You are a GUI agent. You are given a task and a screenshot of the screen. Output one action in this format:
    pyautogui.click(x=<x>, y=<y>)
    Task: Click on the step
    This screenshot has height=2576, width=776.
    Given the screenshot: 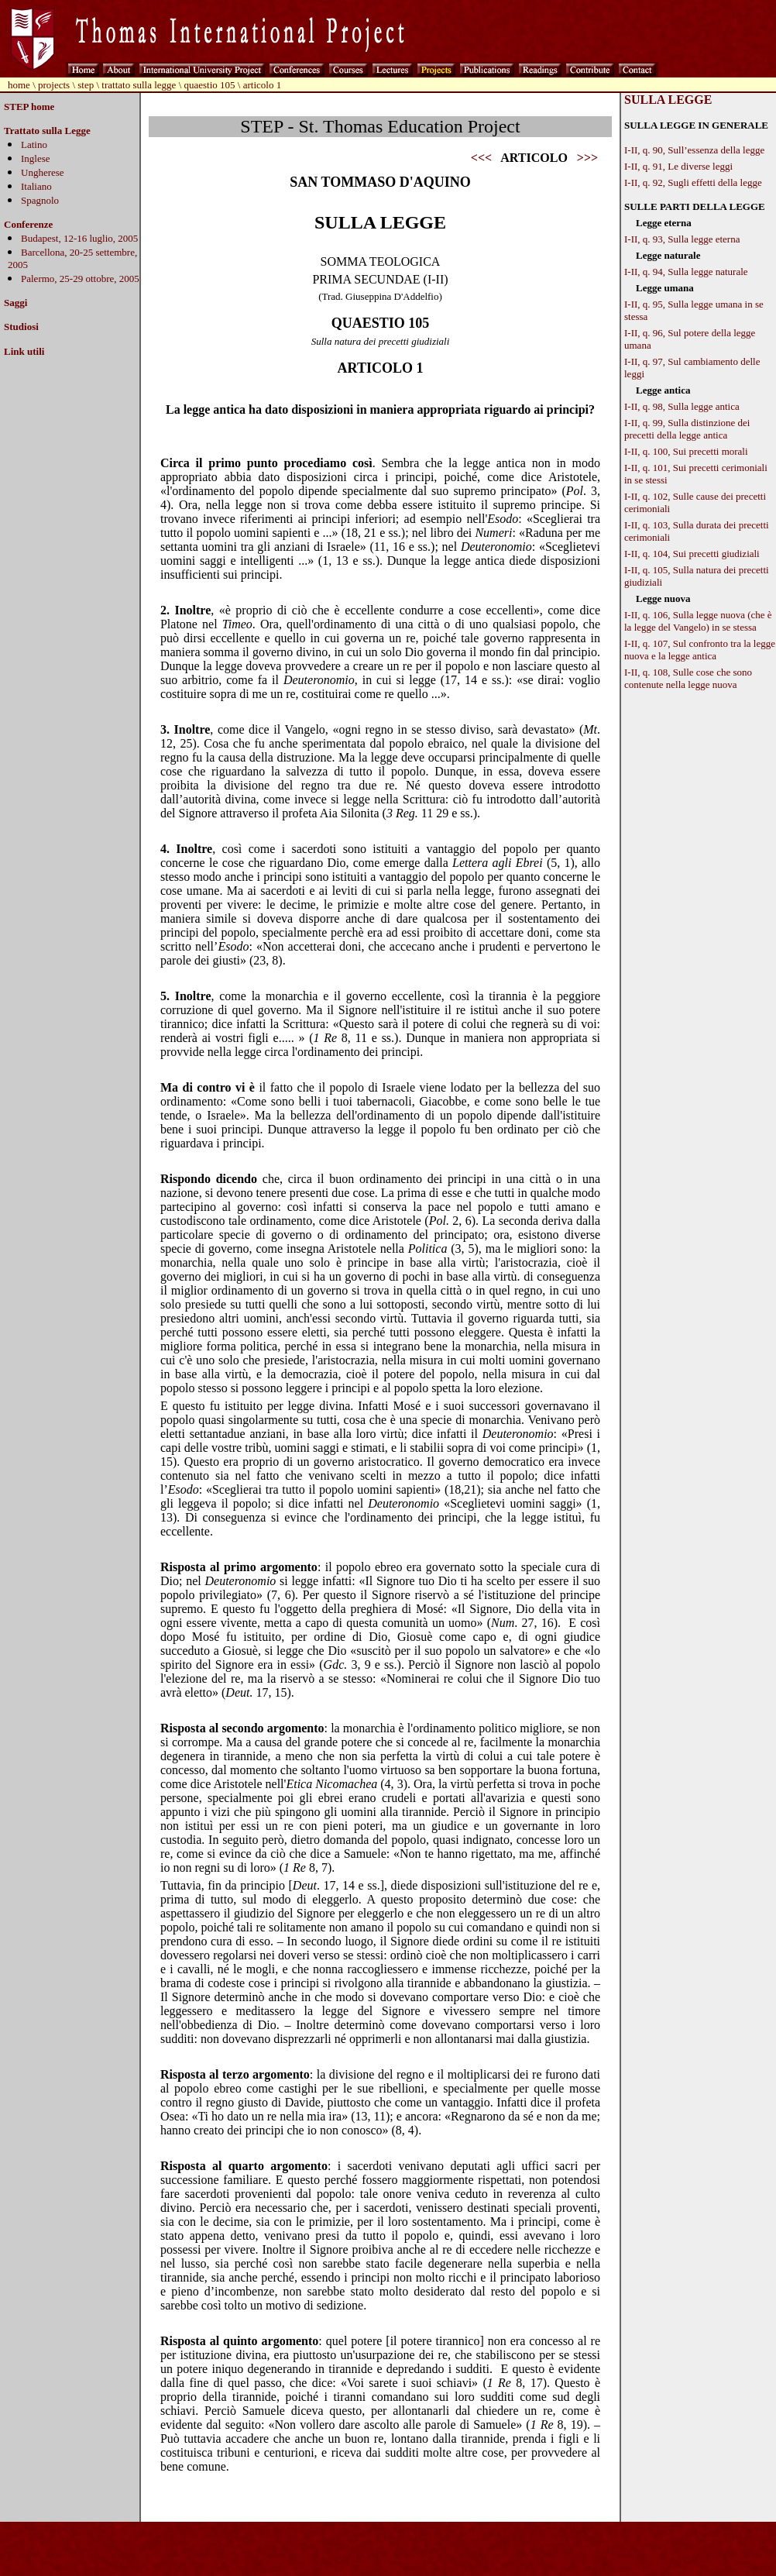 What is the action you would take?
    pyautogui.click(x=85, y=85)
    